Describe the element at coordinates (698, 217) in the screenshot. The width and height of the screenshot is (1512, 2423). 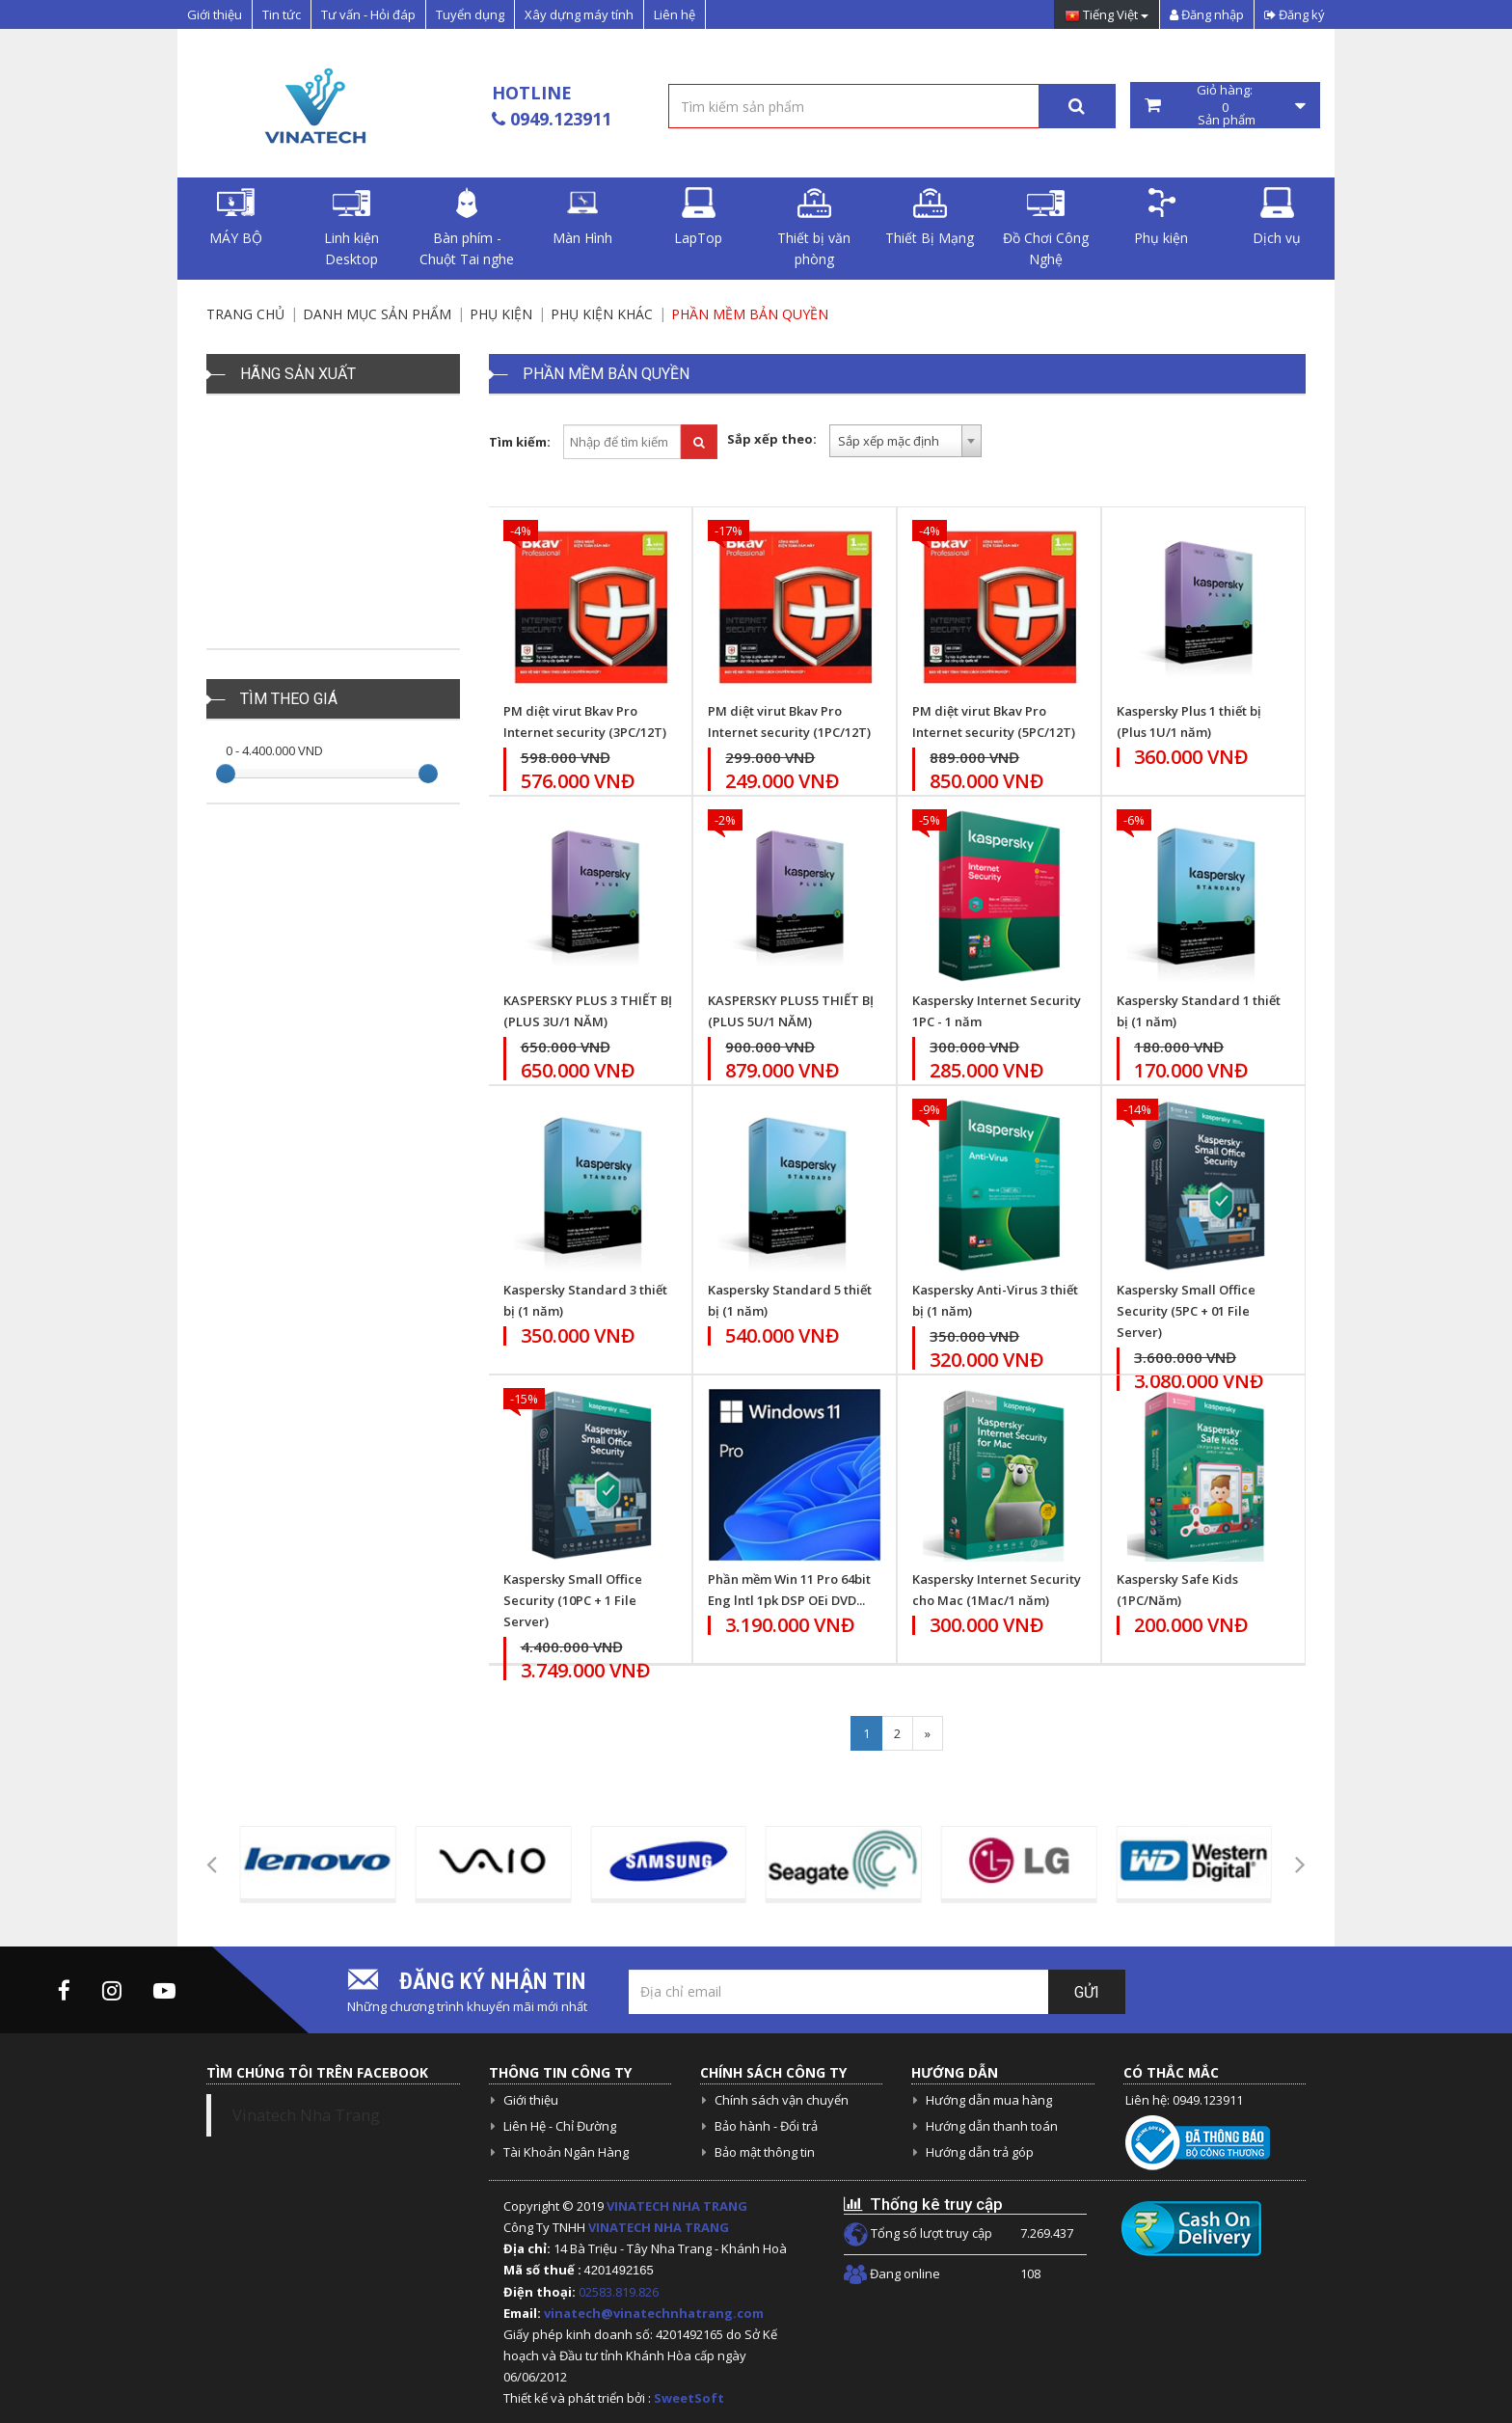
I see `LapTop` at that location.